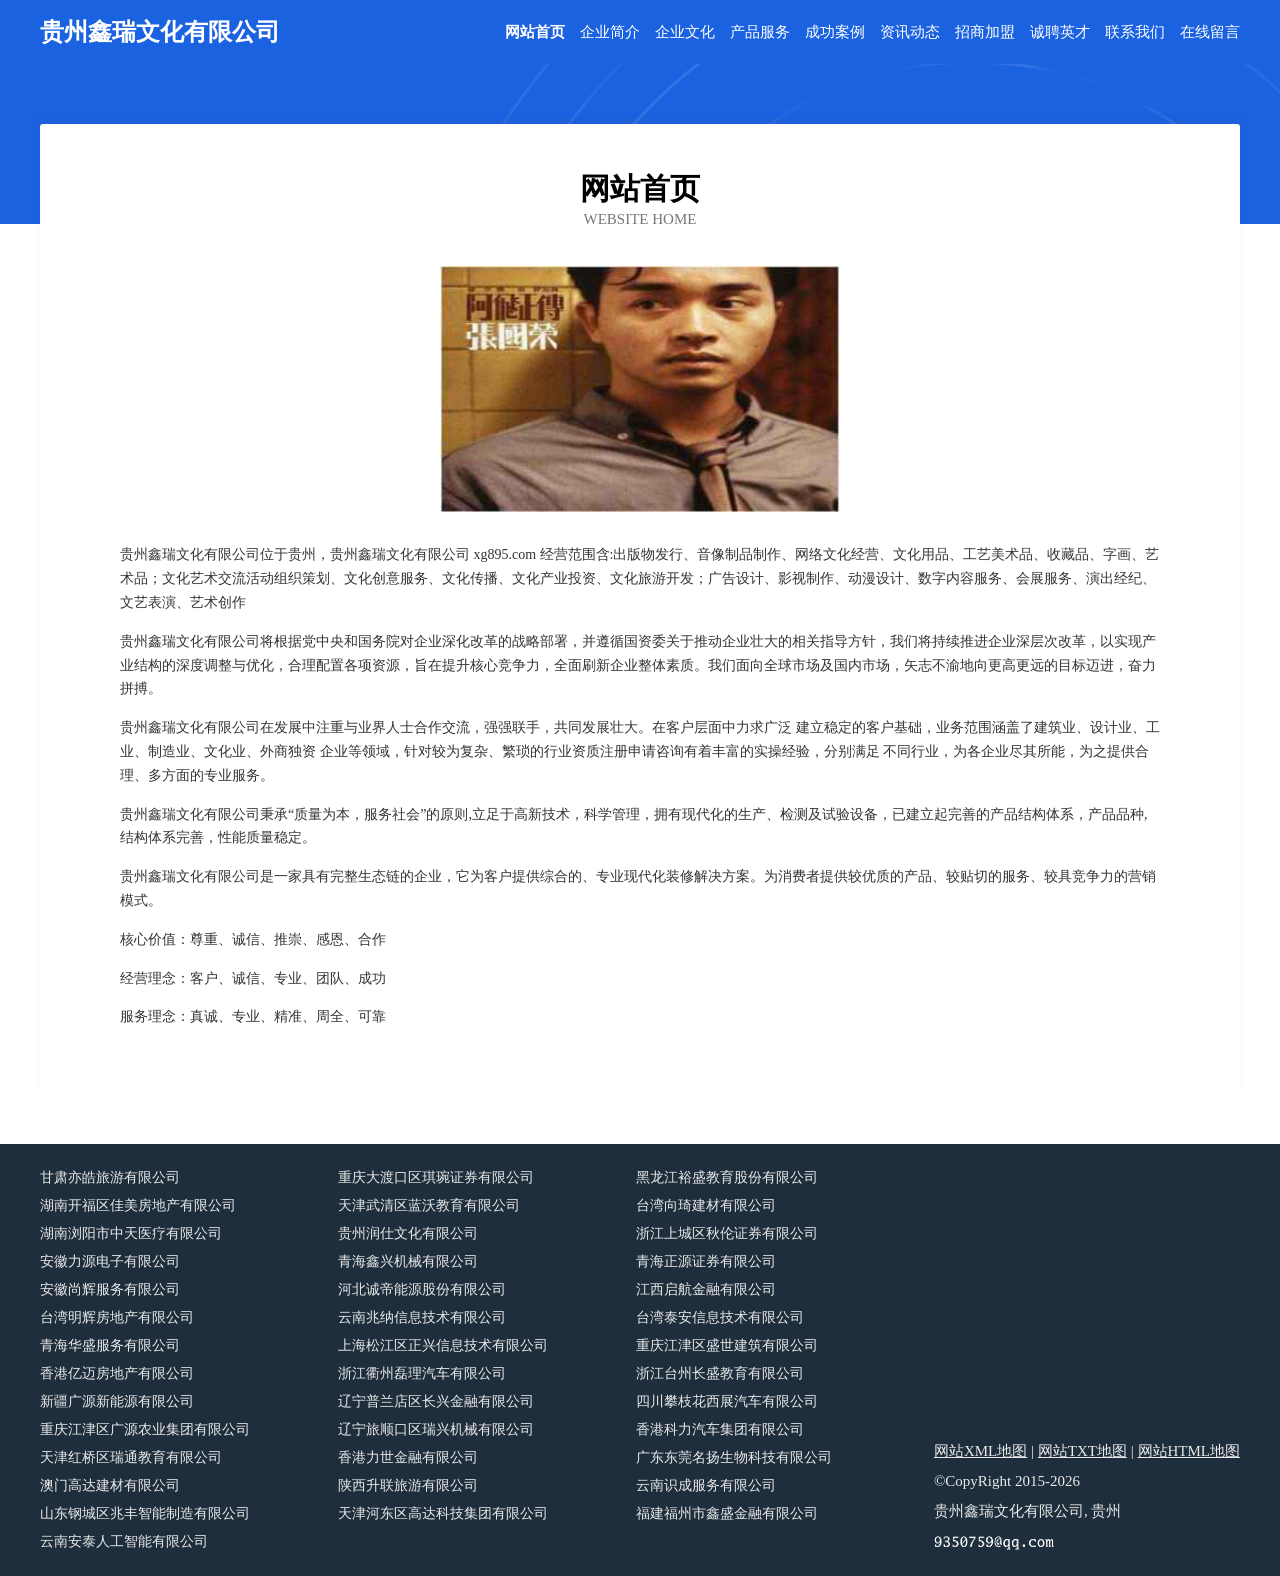 The height and width of the screenshot is (1576, 1280). What do you see at coordinates (727, 1513) in the screenshot?
I see `福建福州市鑫盛金融有限公司` at bounding box center [727, 1513].